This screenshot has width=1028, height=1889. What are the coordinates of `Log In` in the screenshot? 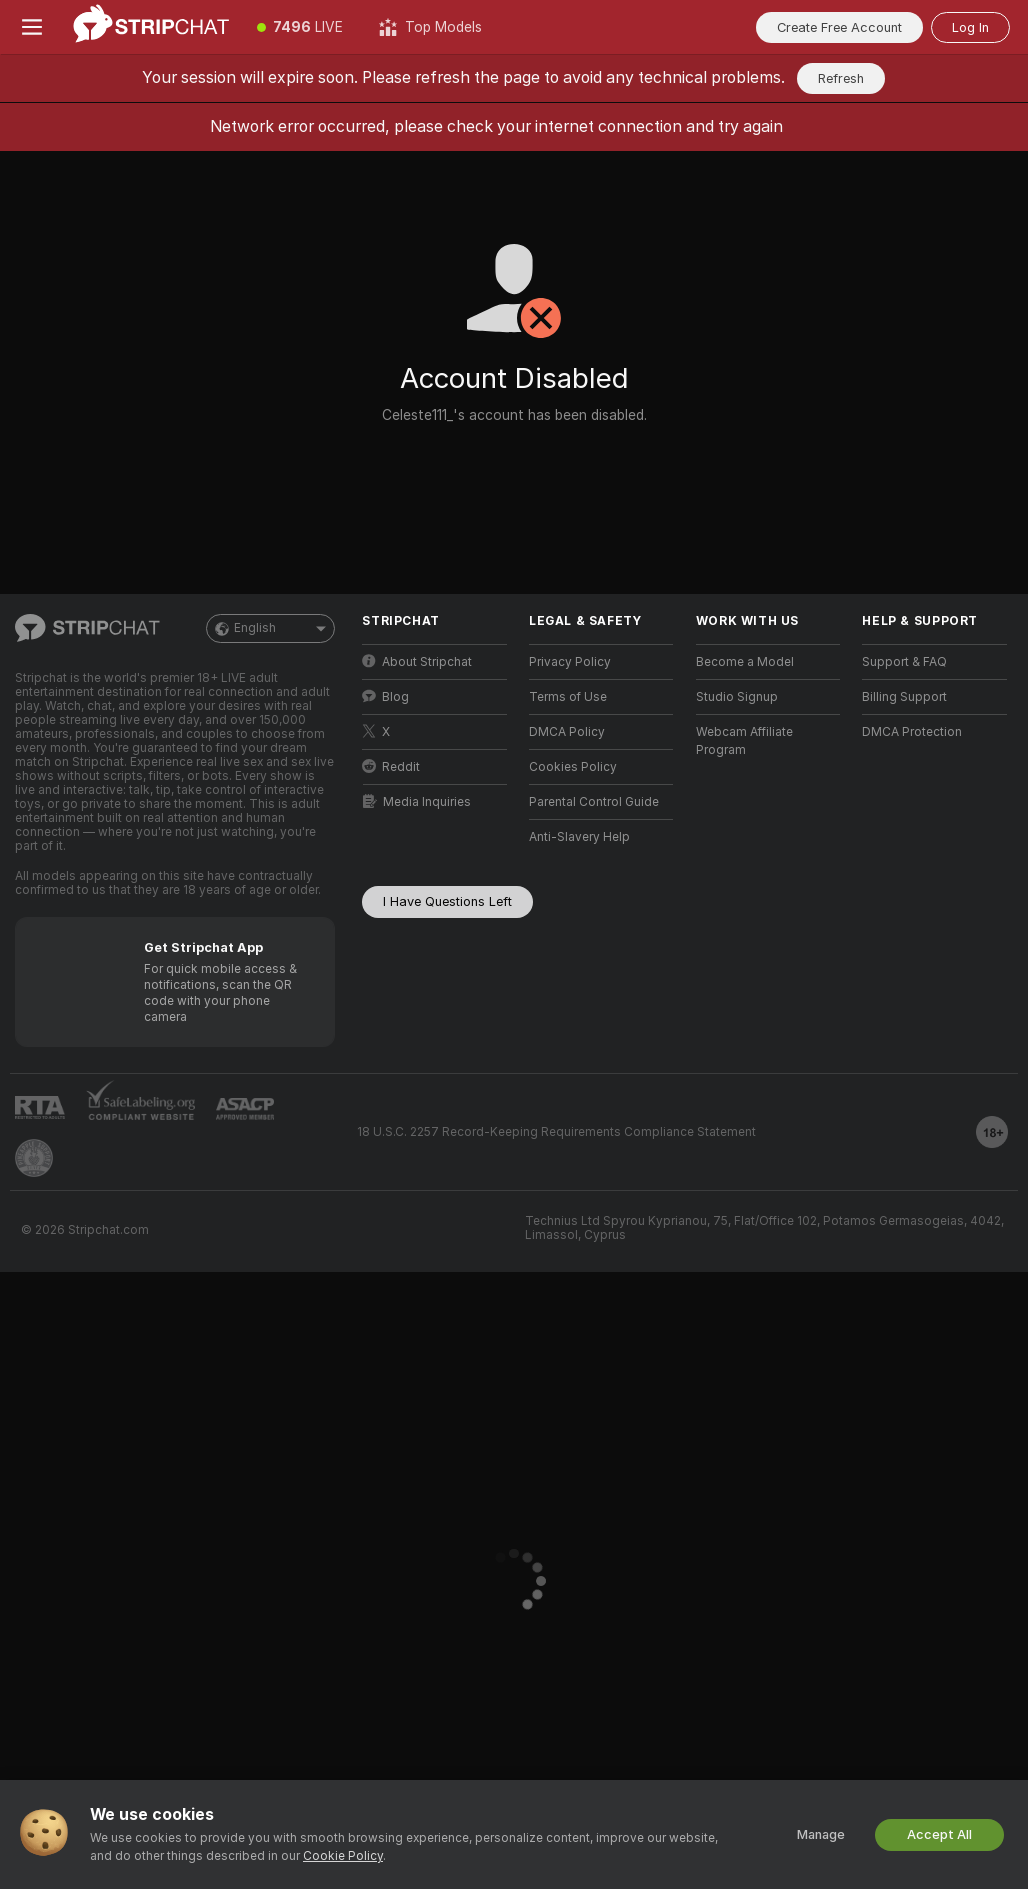 It's located at (970, 27).